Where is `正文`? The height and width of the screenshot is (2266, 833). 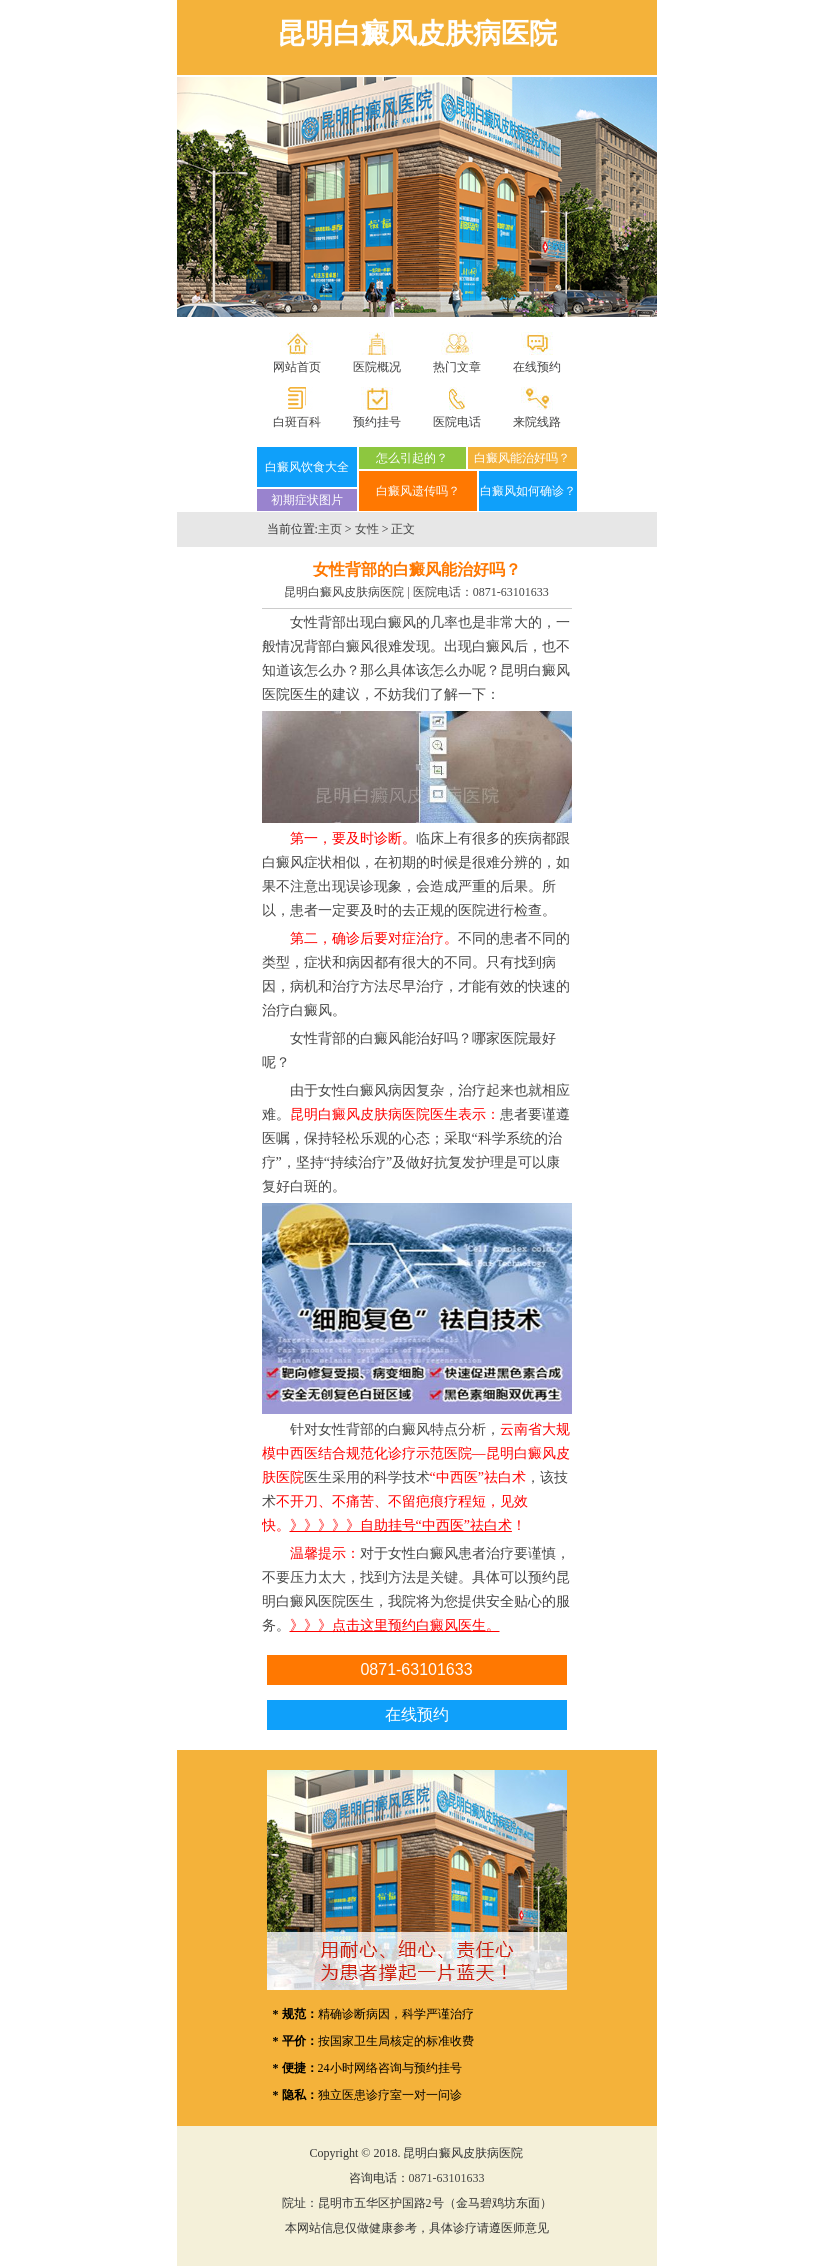 正文 is located at coordinates (403, 529).